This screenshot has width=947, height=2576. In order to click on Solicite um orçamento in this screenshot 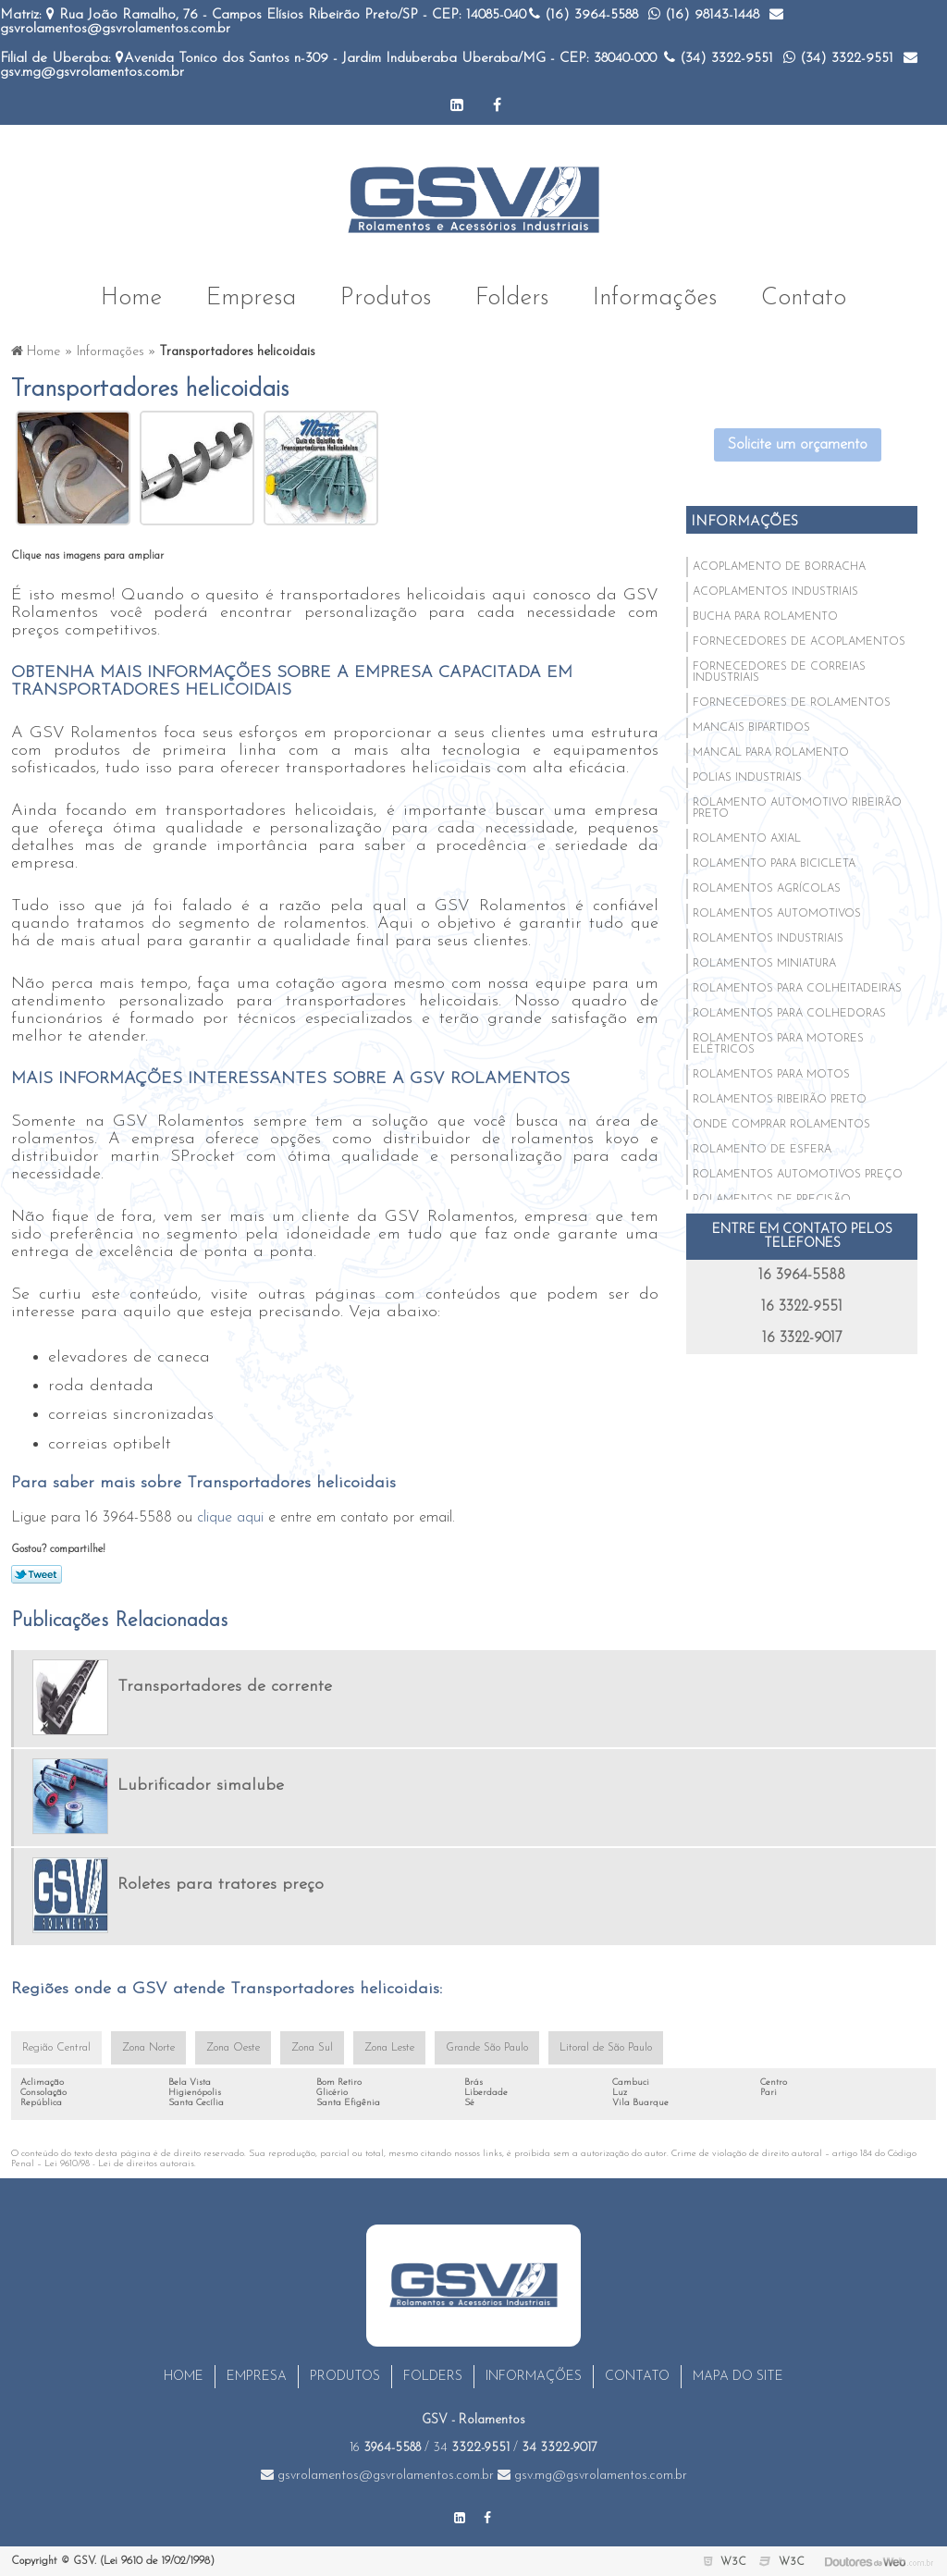, I will do `click(797, 445)`.